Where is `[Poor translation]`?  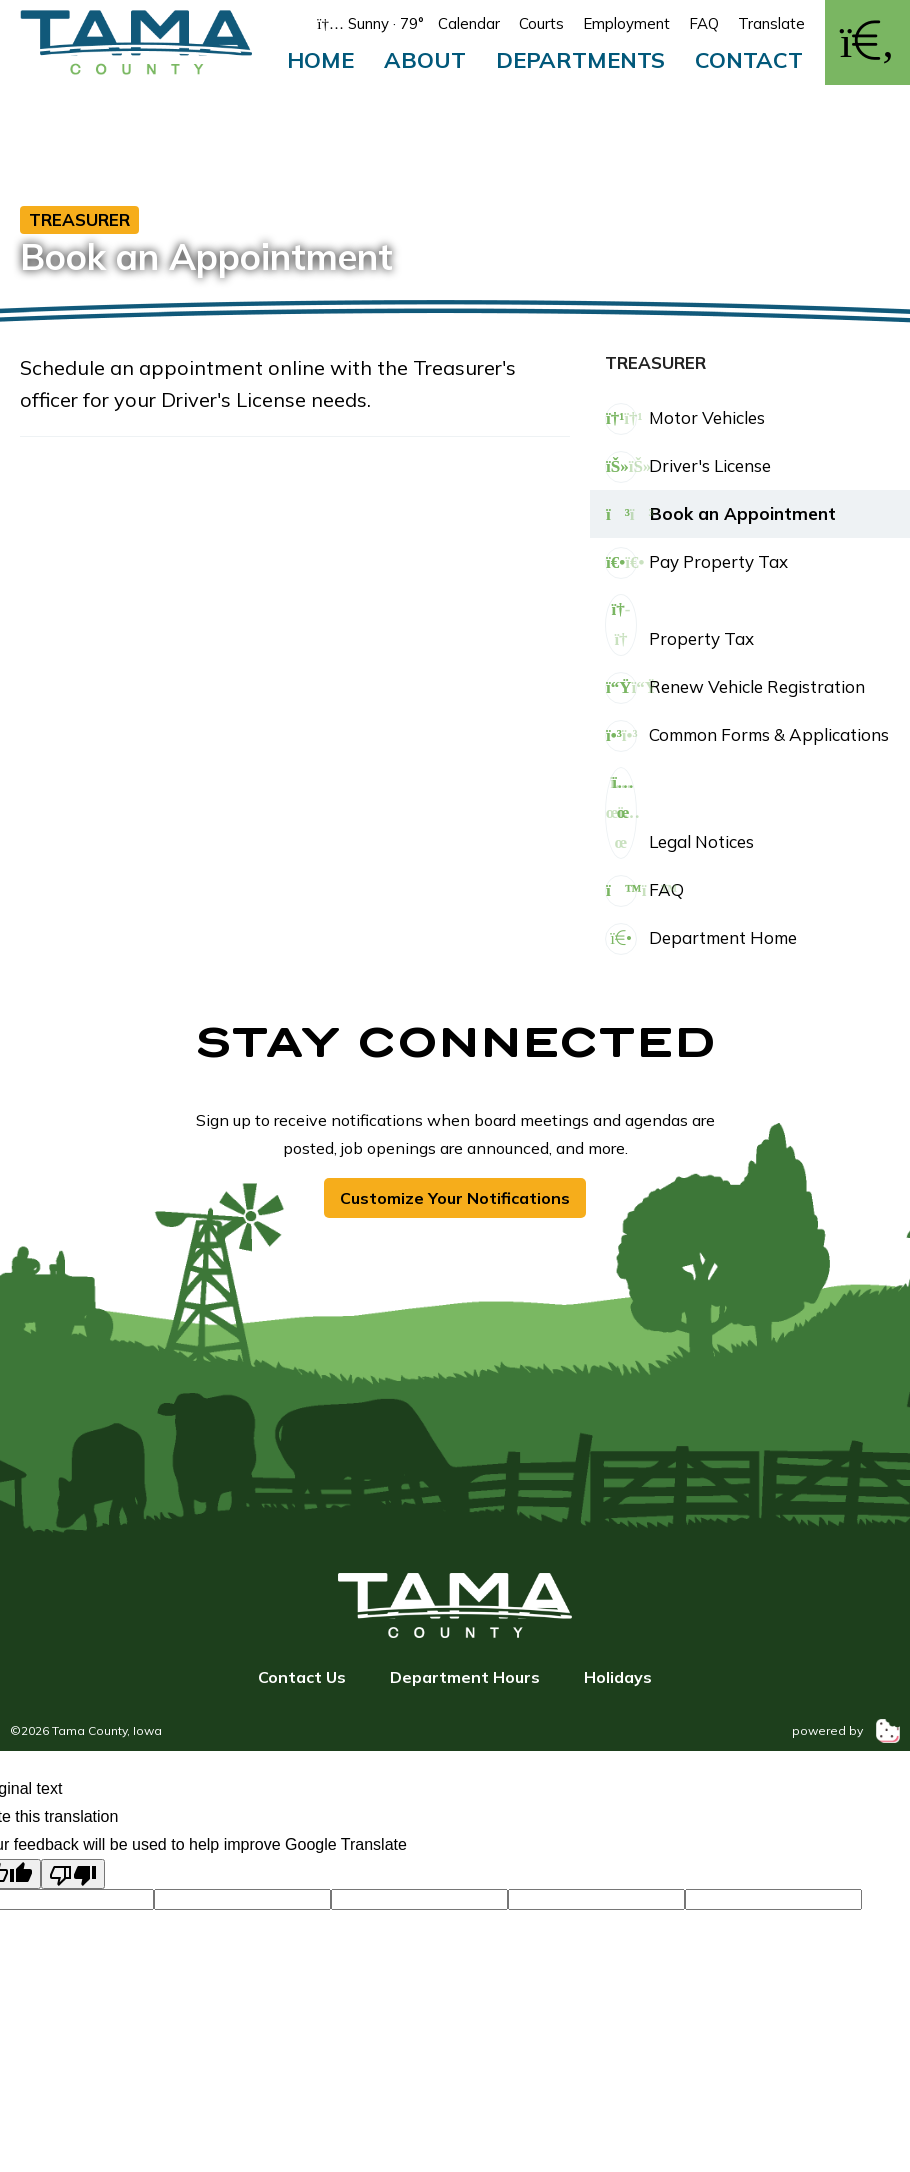 [Poor translation] is located at coordinates (73, 1874).